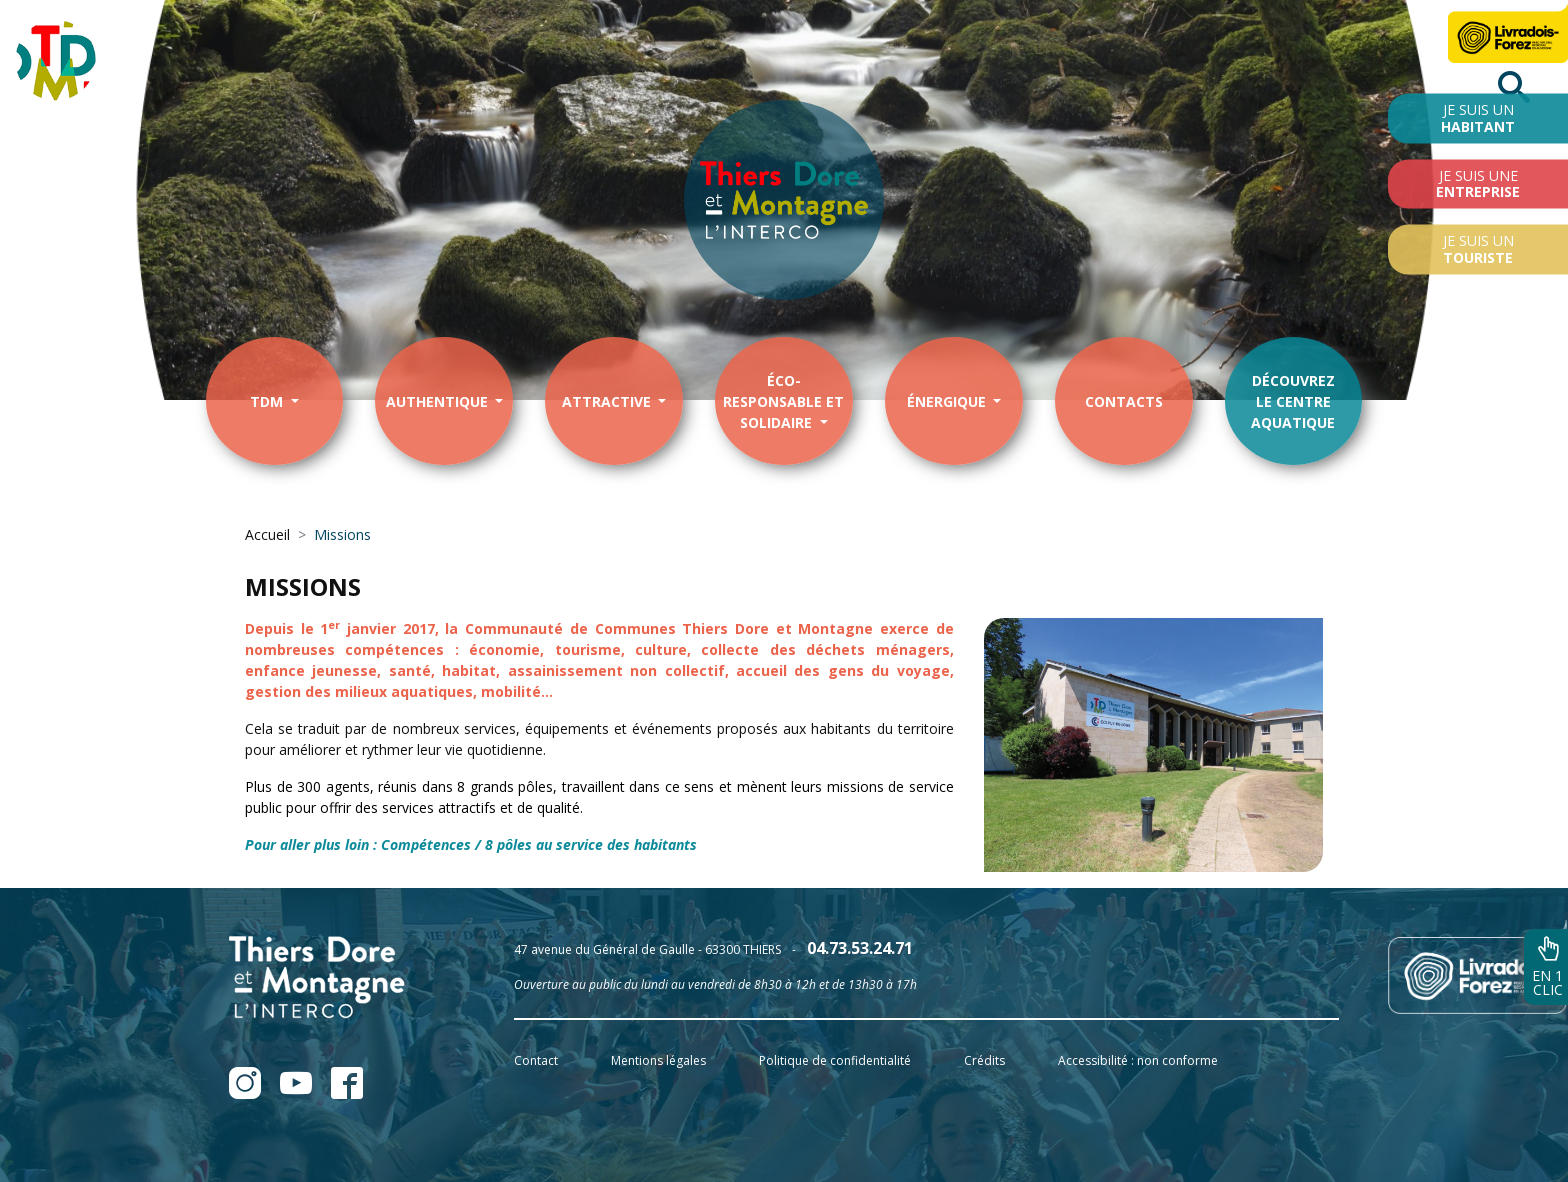  What do you see at coordinates (1138, 1060) in the screenshot?
I see `Accessibilité : non conforme` at bounding box center [1138, 1060].